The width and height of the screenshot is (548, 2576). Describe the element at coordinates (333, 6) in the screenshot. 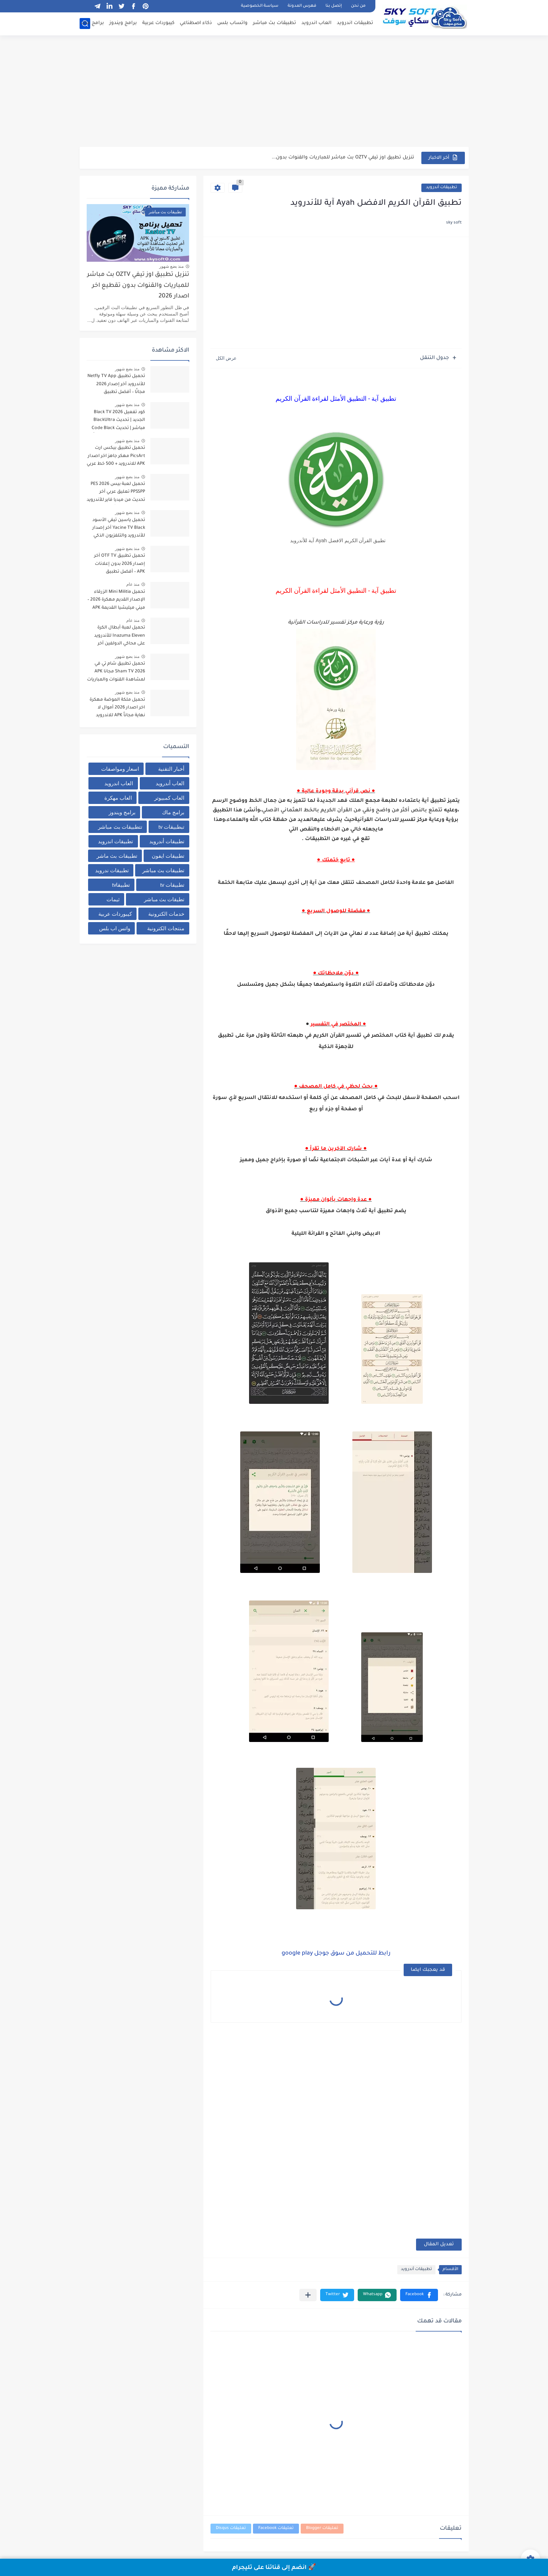

I see `إتصل بنا` at that location.